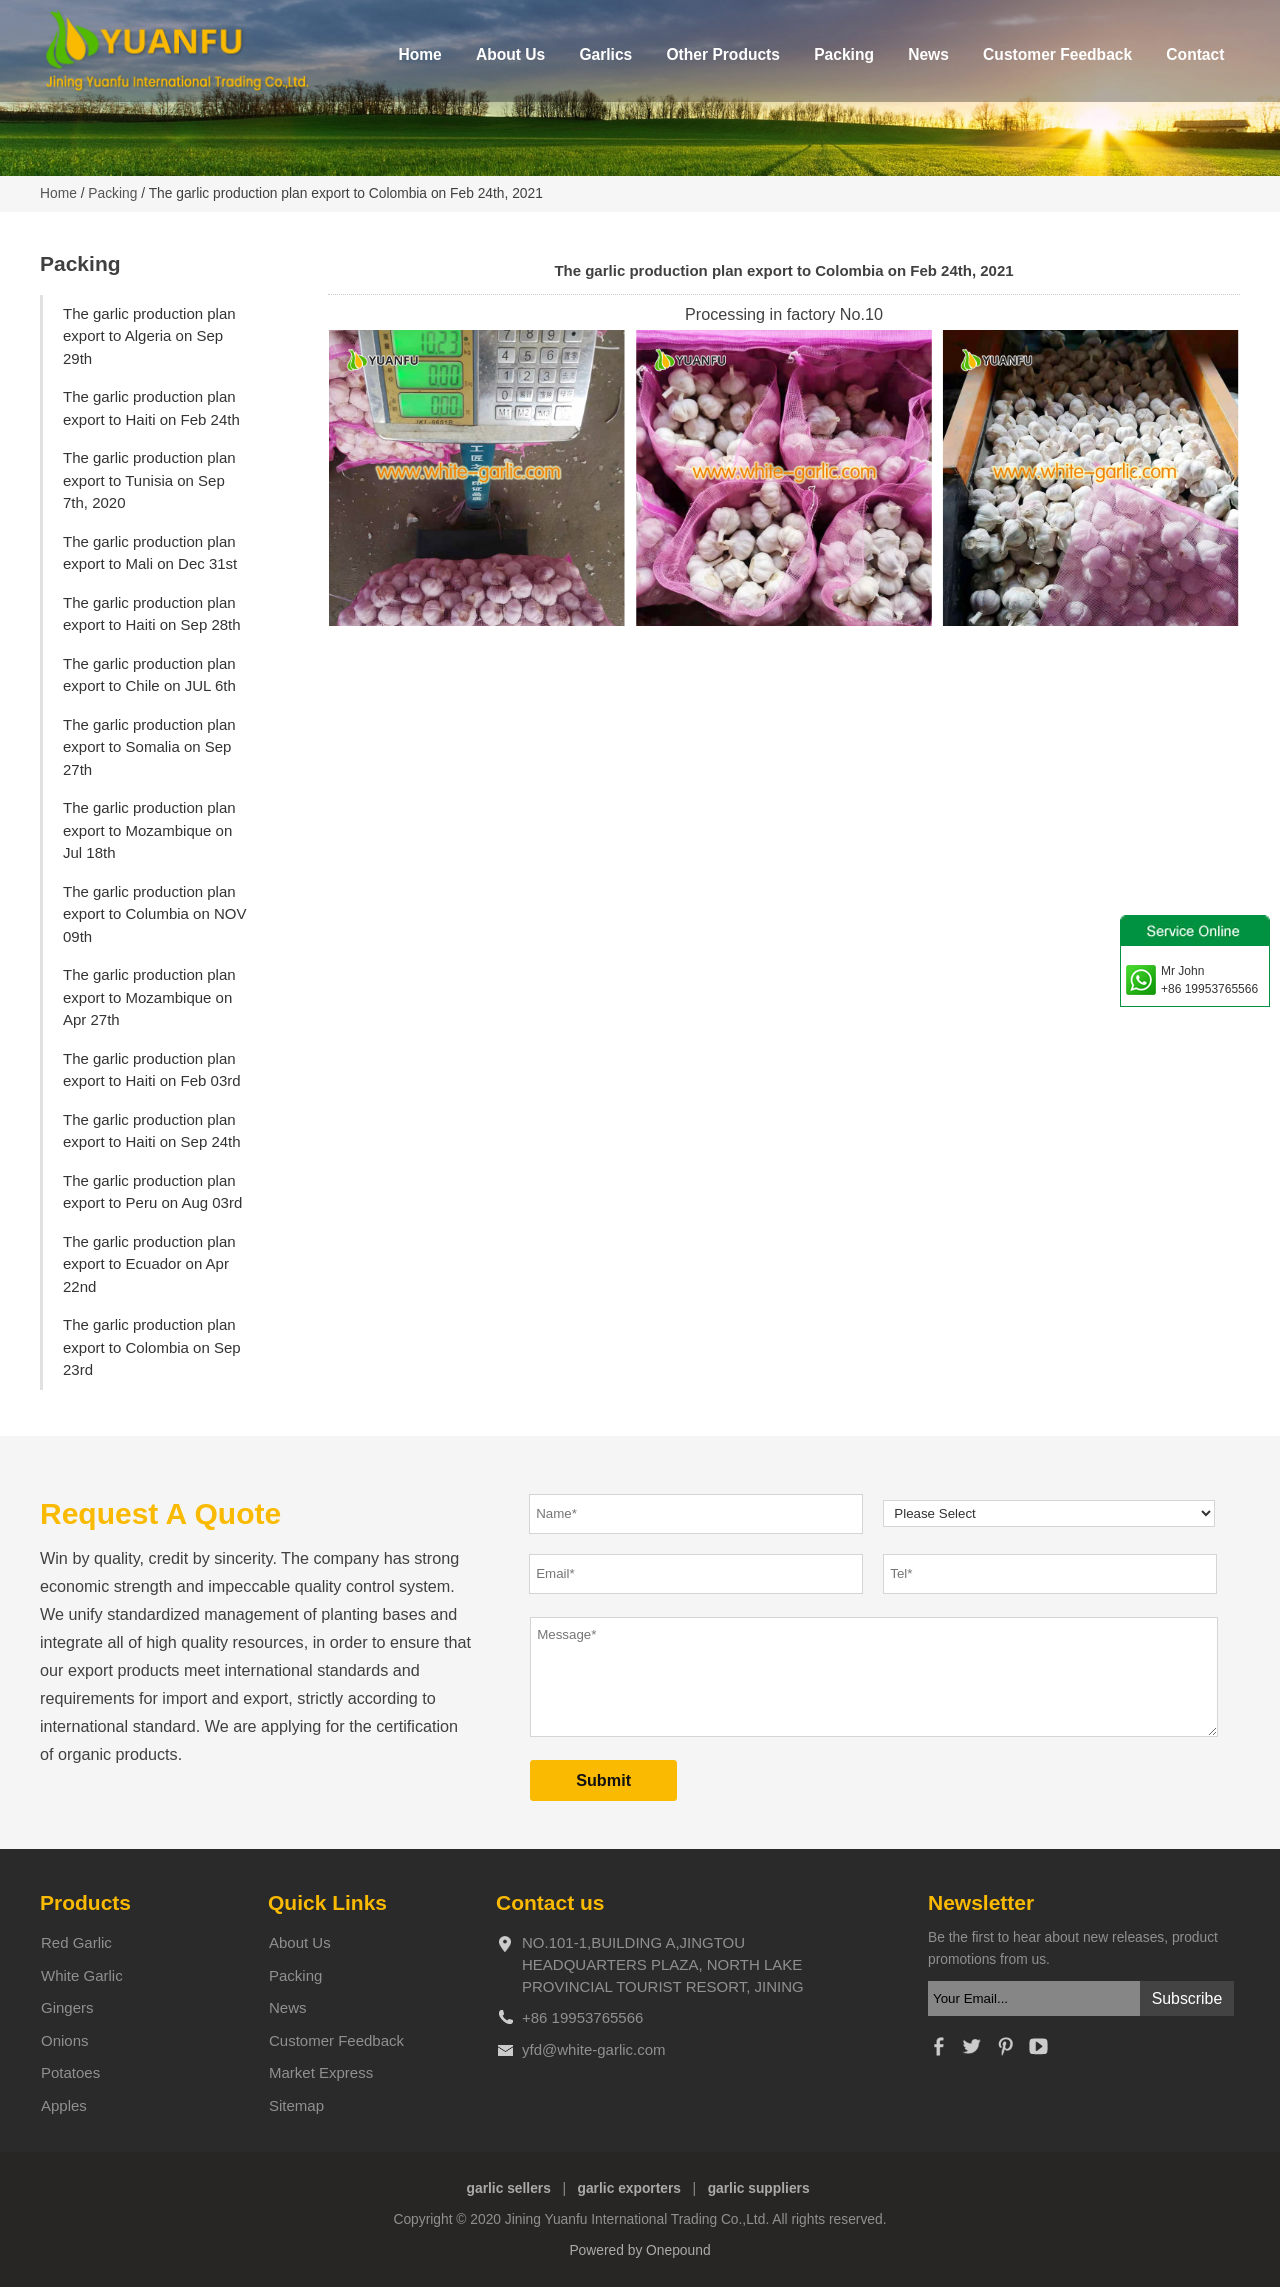 The width and height of the screenshot is (1280, 2287). I want to click on Sitemap, so click(296, 2105).